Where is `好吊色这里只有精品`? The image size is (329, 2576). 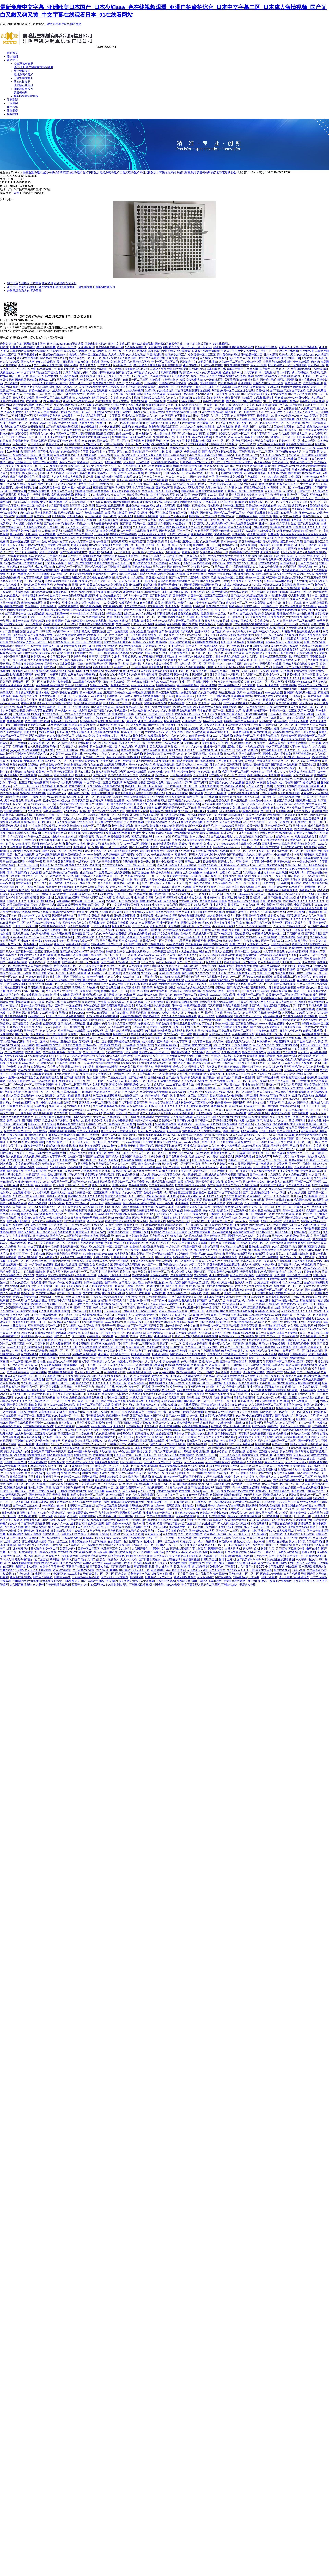 好吊色这里只有精品 is located at coordinates (12, 642).